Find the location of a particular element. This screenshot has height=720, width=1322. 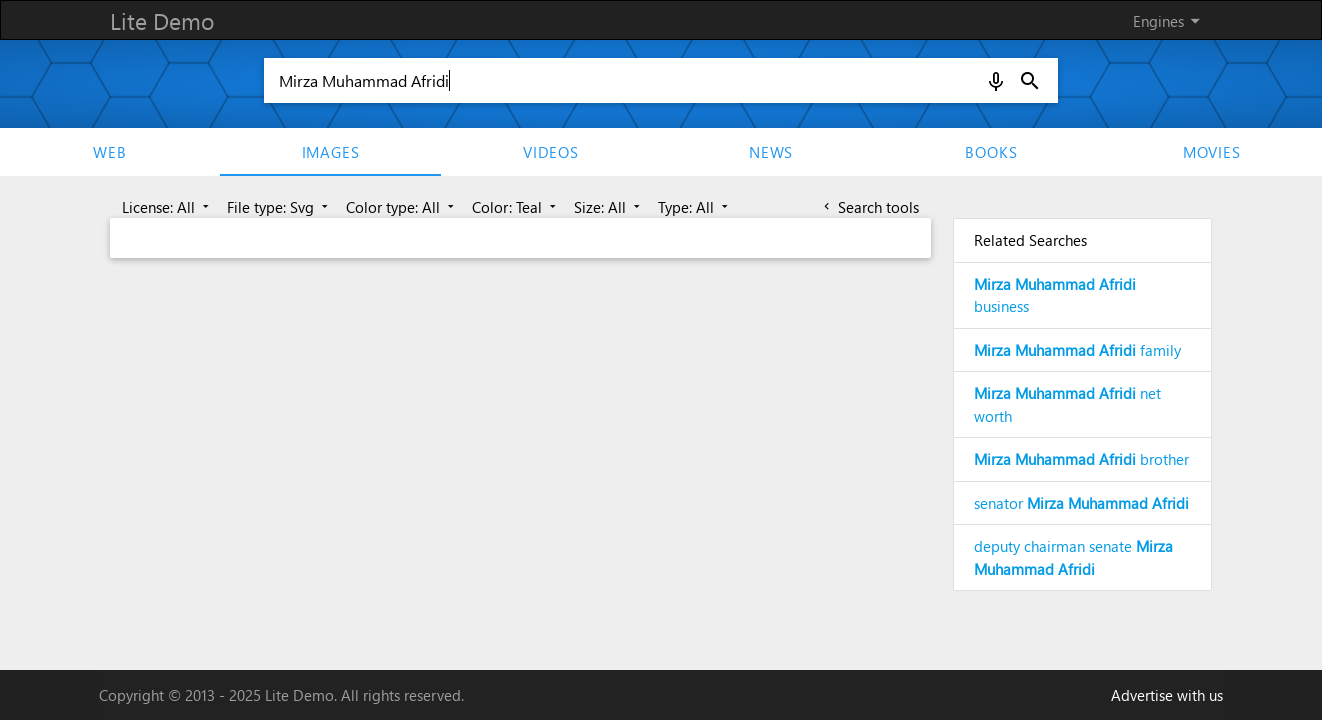

Size: All is located at coordinates (609, 207).